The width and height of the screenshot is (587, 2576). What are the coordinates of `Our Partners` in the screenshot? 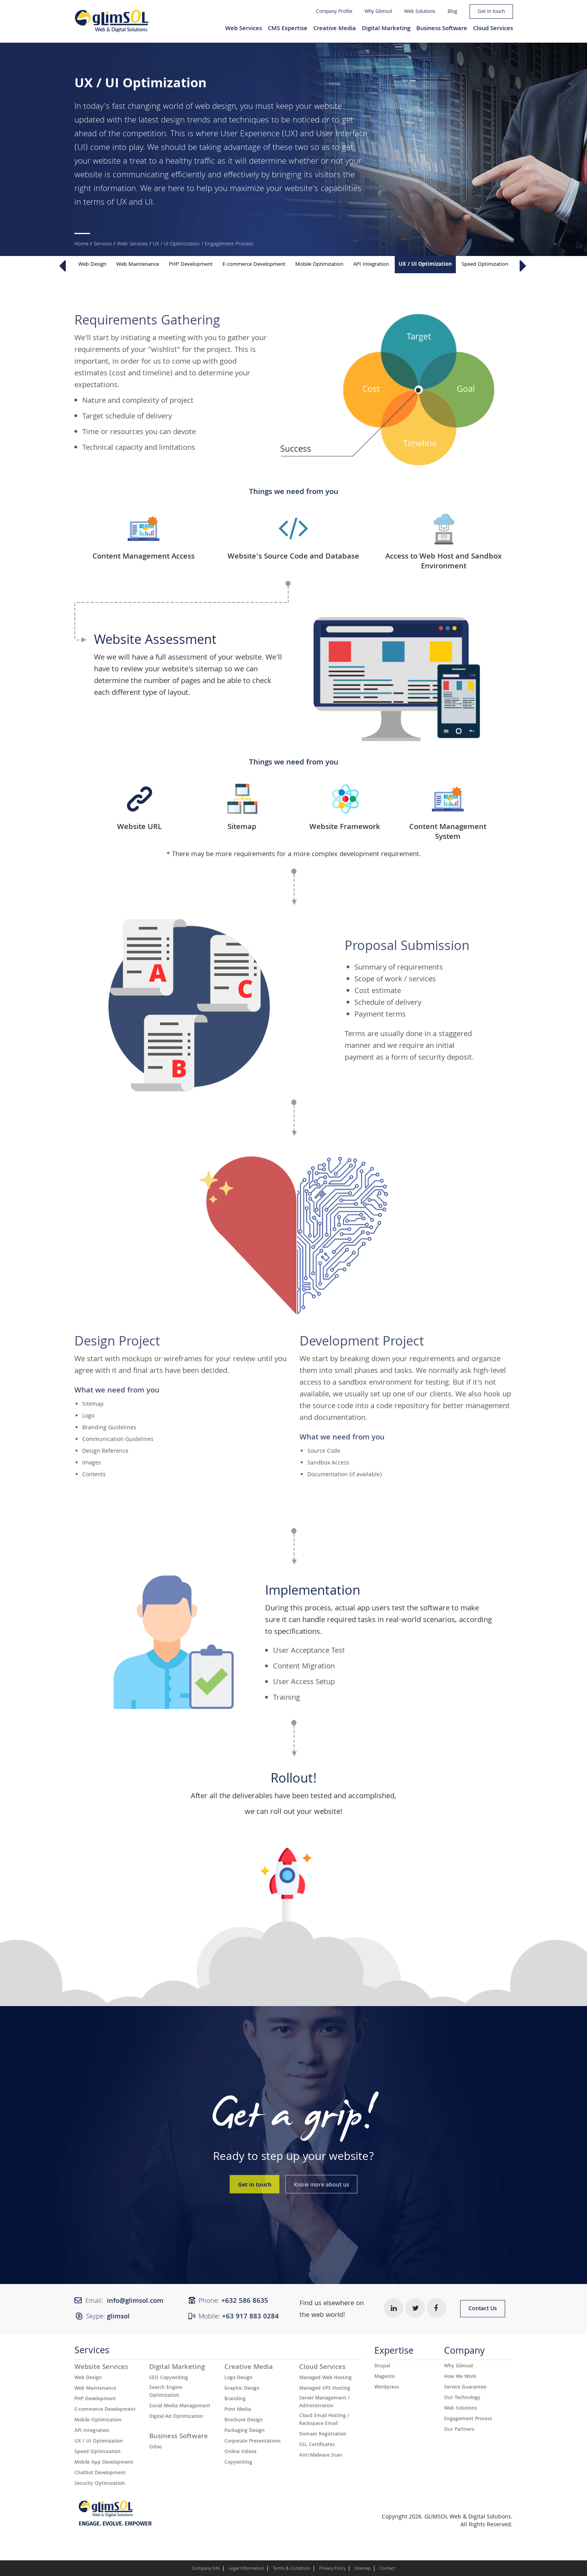 It's located at (459, 2430).